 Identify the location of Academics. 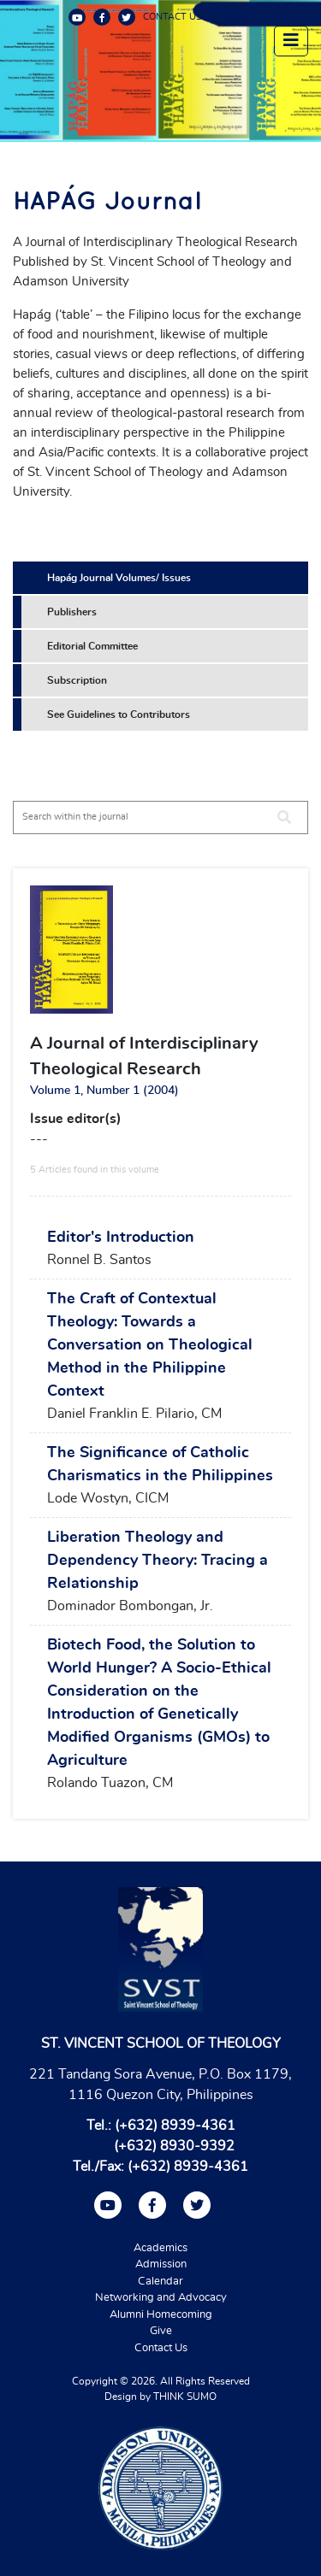
(160, 2248).